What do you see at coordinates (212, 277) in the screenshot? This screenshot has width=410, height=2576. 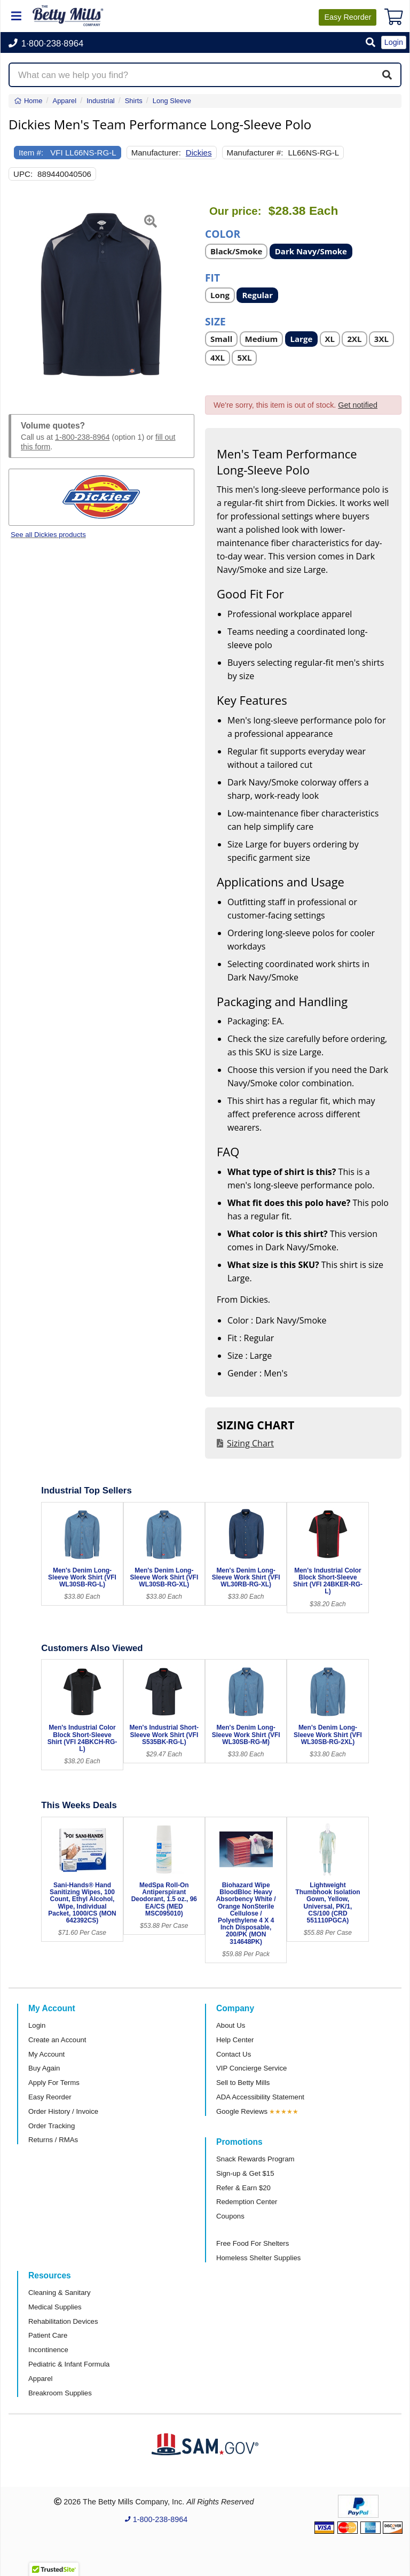 I see `Fit` at bounding box center [212, 277].